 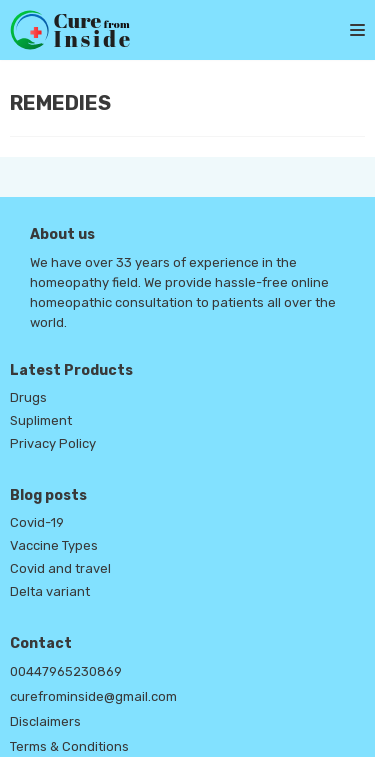 What do you see at coordinates (53, 443) in the screenshot?
I see `Privacy Policy` at bounding box center [53, 443].